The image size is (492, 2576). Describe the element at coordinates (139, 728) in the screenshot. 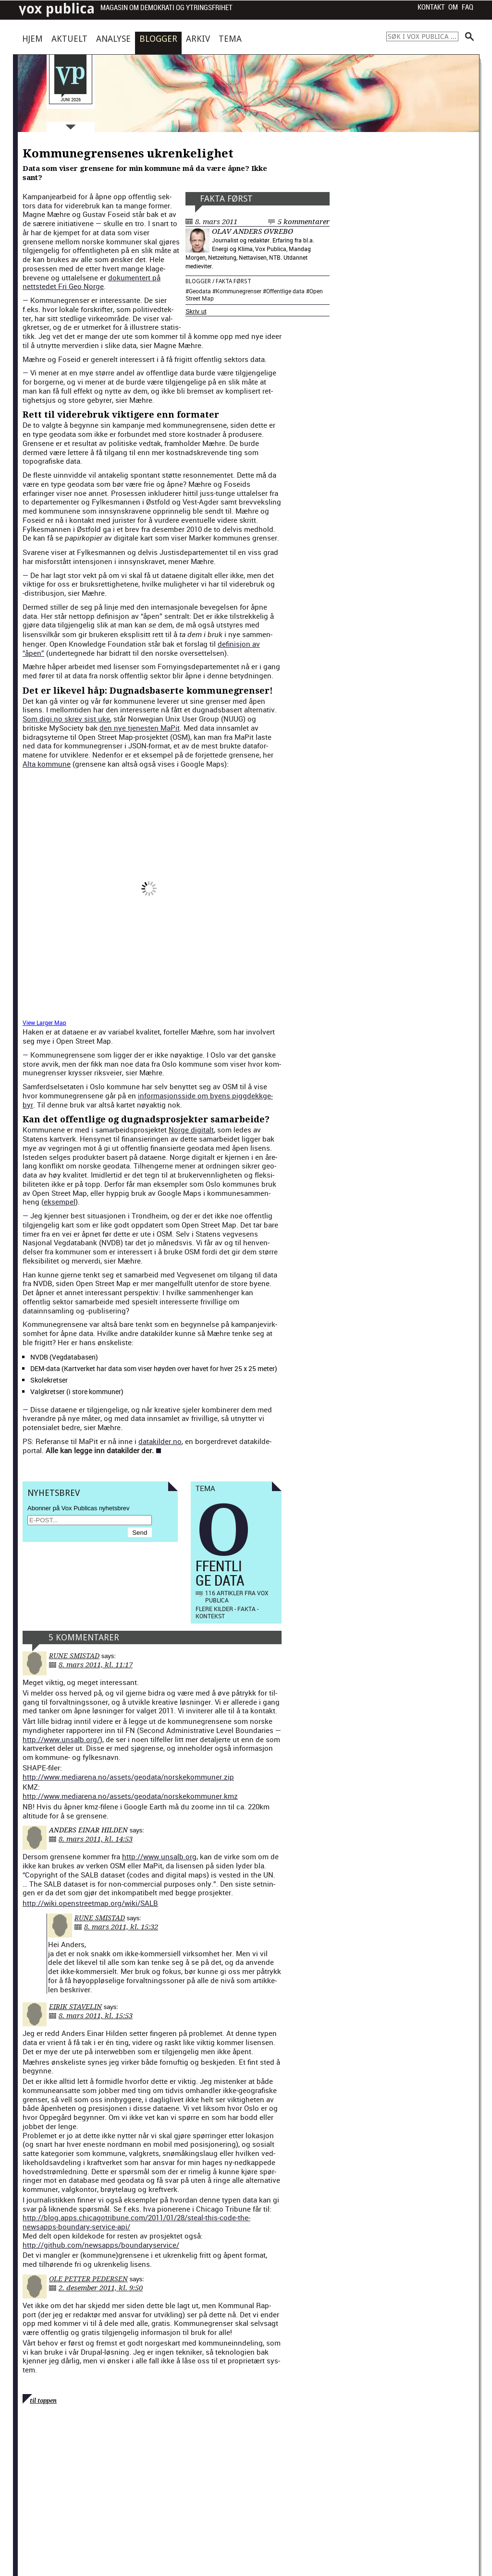

I see `den nye tjen­esten MaPit` at that location.